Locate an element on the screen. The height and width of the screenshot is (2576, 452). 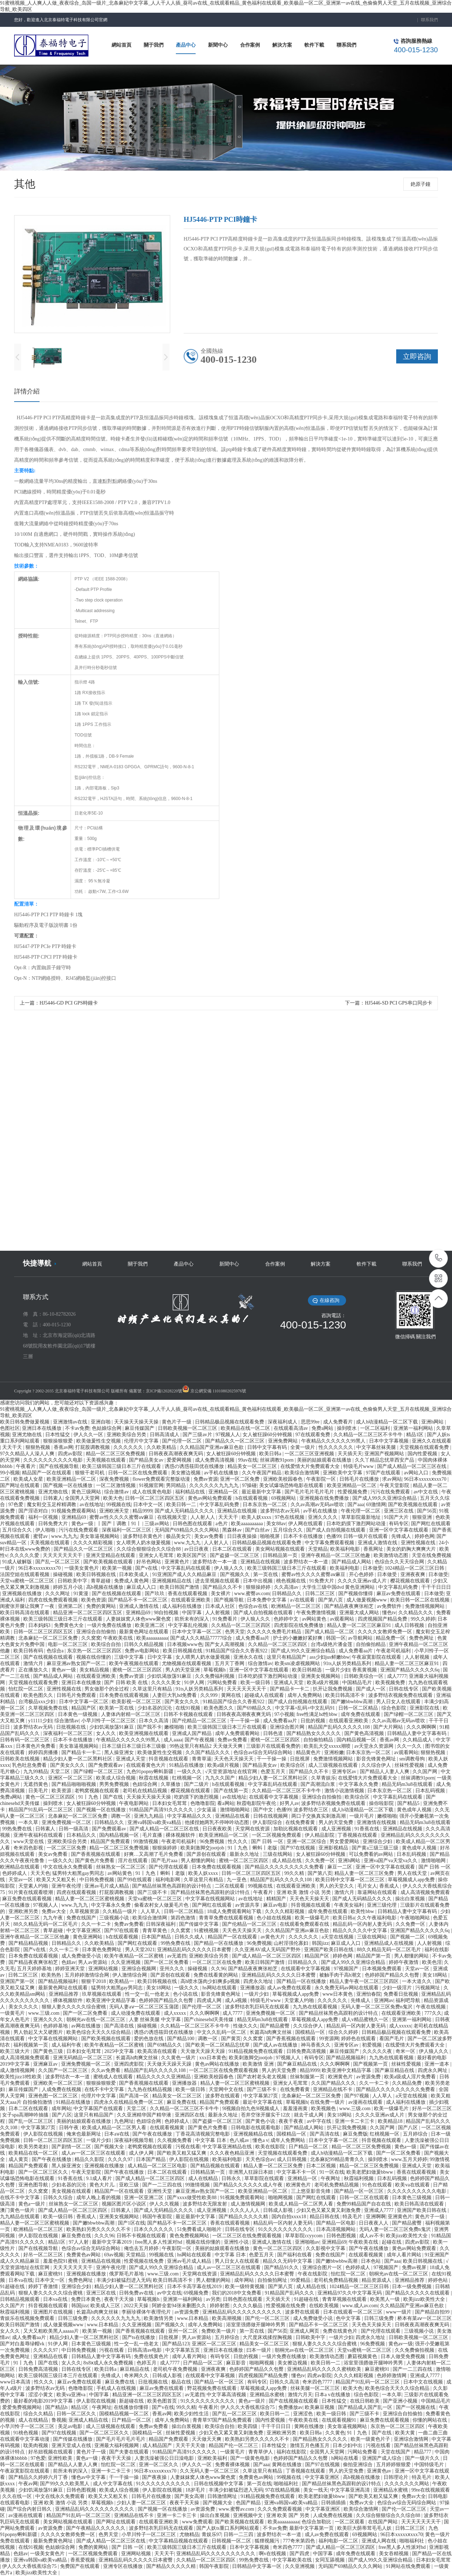
在线观看中文字幕视频 is located at coordinates (274, 1797).